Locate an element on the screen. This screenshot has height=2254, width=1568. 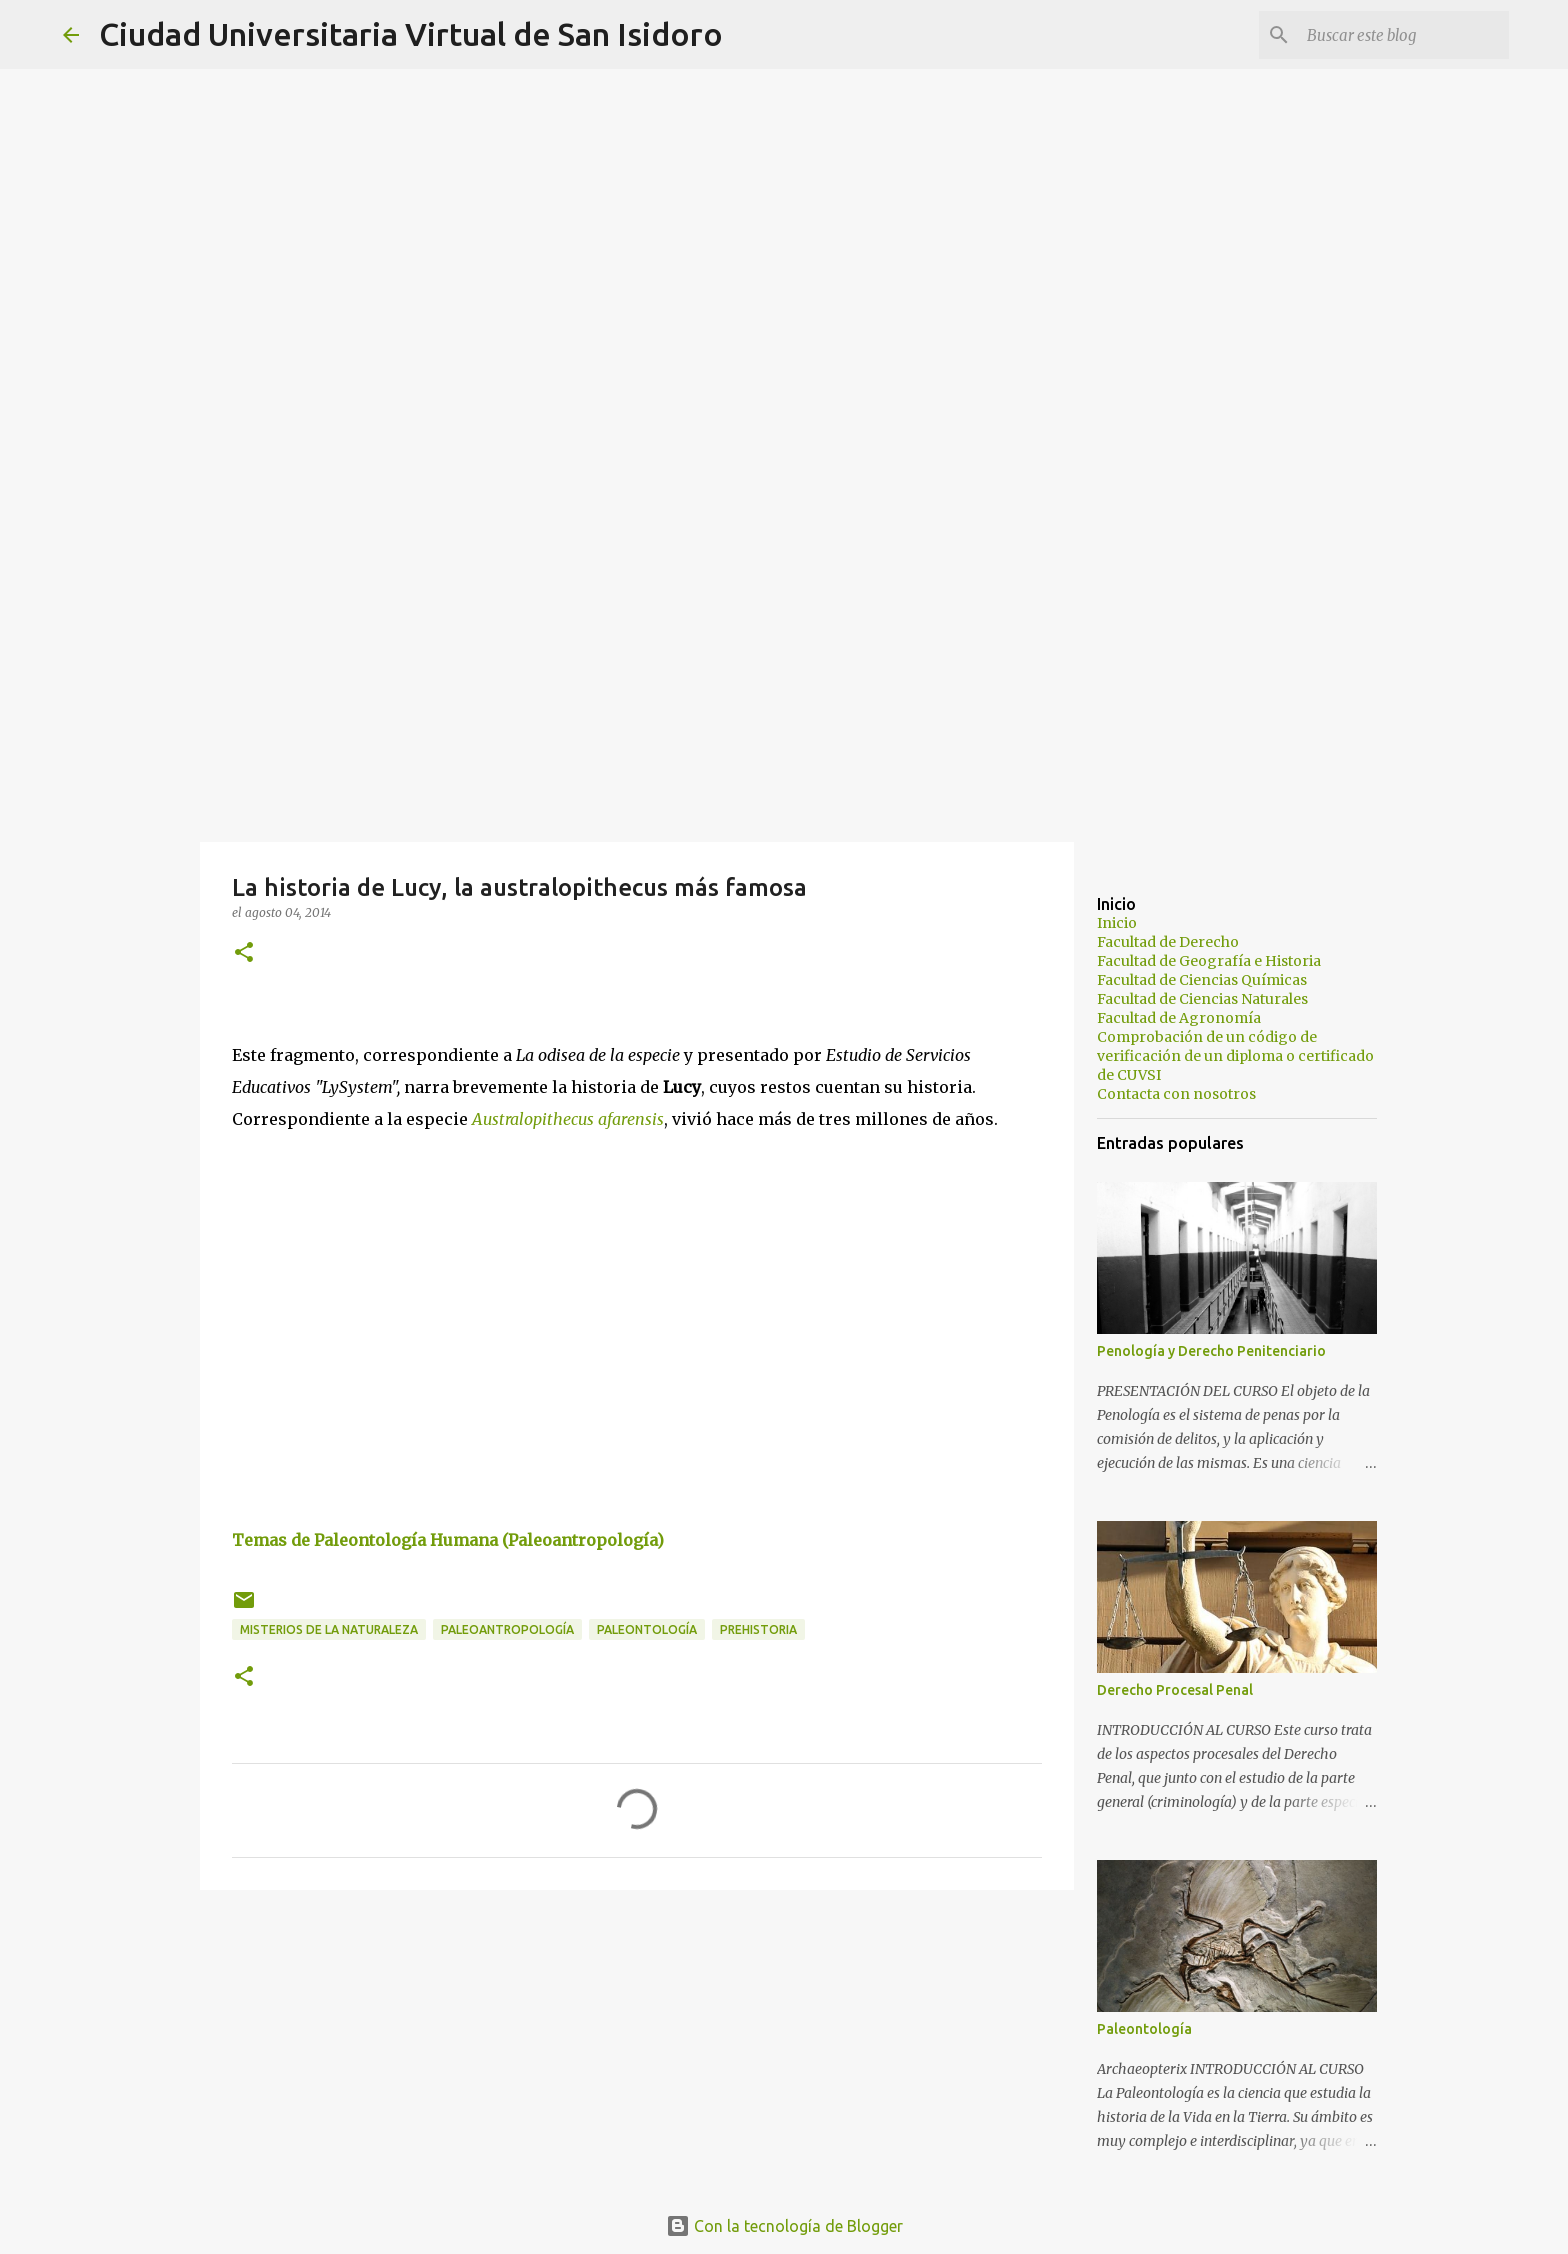
Inicio is located at coordinates (1117, 923).